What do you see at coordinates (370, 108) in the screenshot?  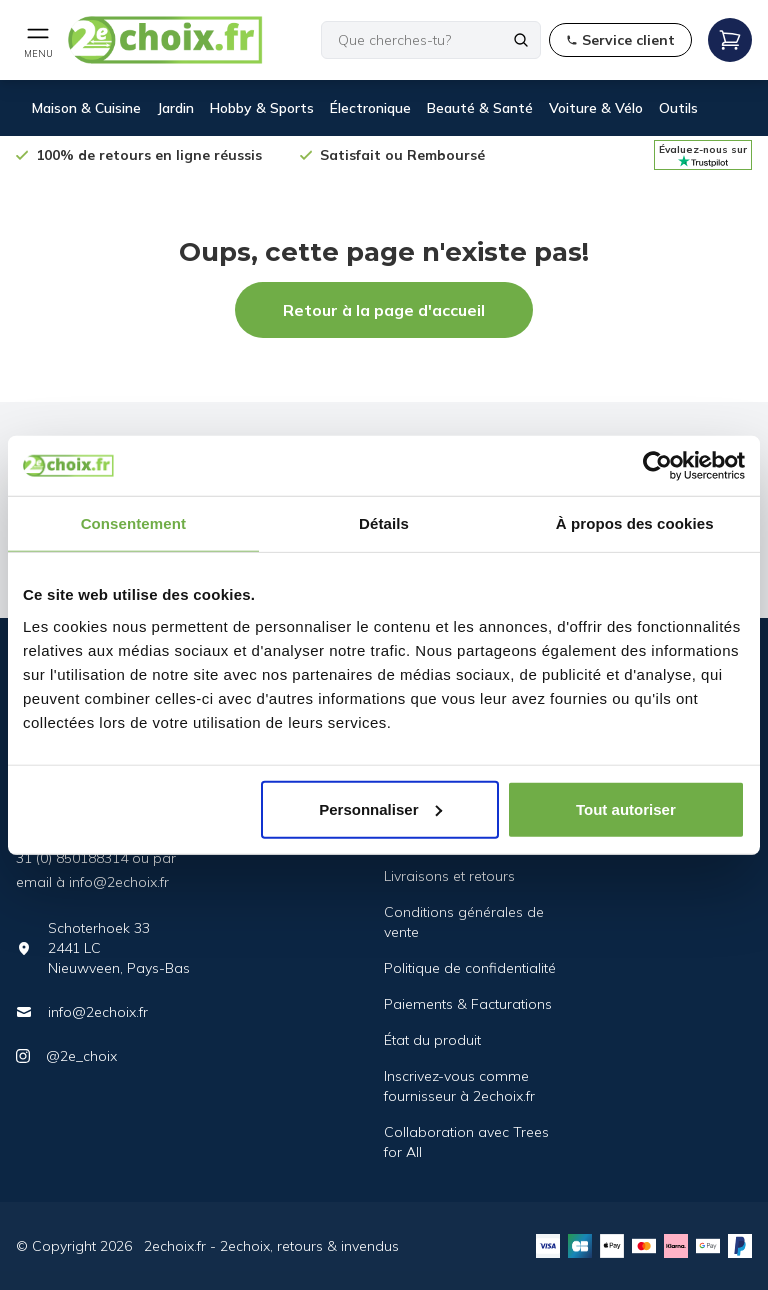 I see `Électronique` at bounding box center [370, 108].